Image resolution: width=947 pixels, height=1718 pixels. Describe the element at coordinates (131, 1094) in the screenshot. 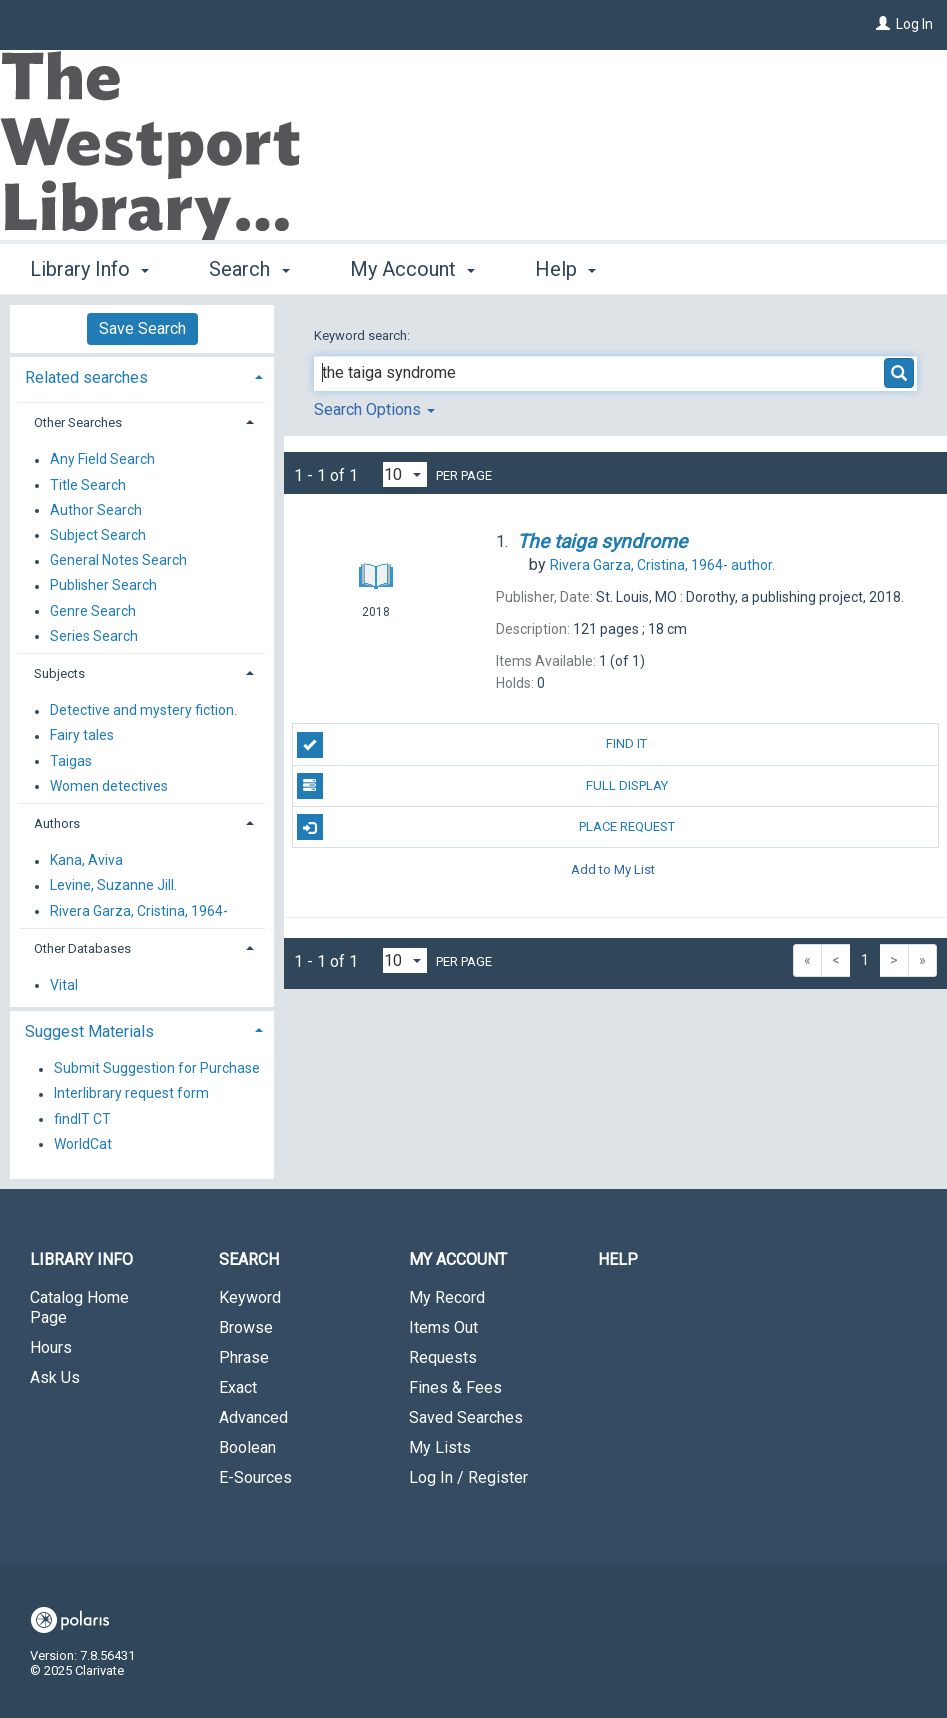

I see `Interlibrary request form` at that location.